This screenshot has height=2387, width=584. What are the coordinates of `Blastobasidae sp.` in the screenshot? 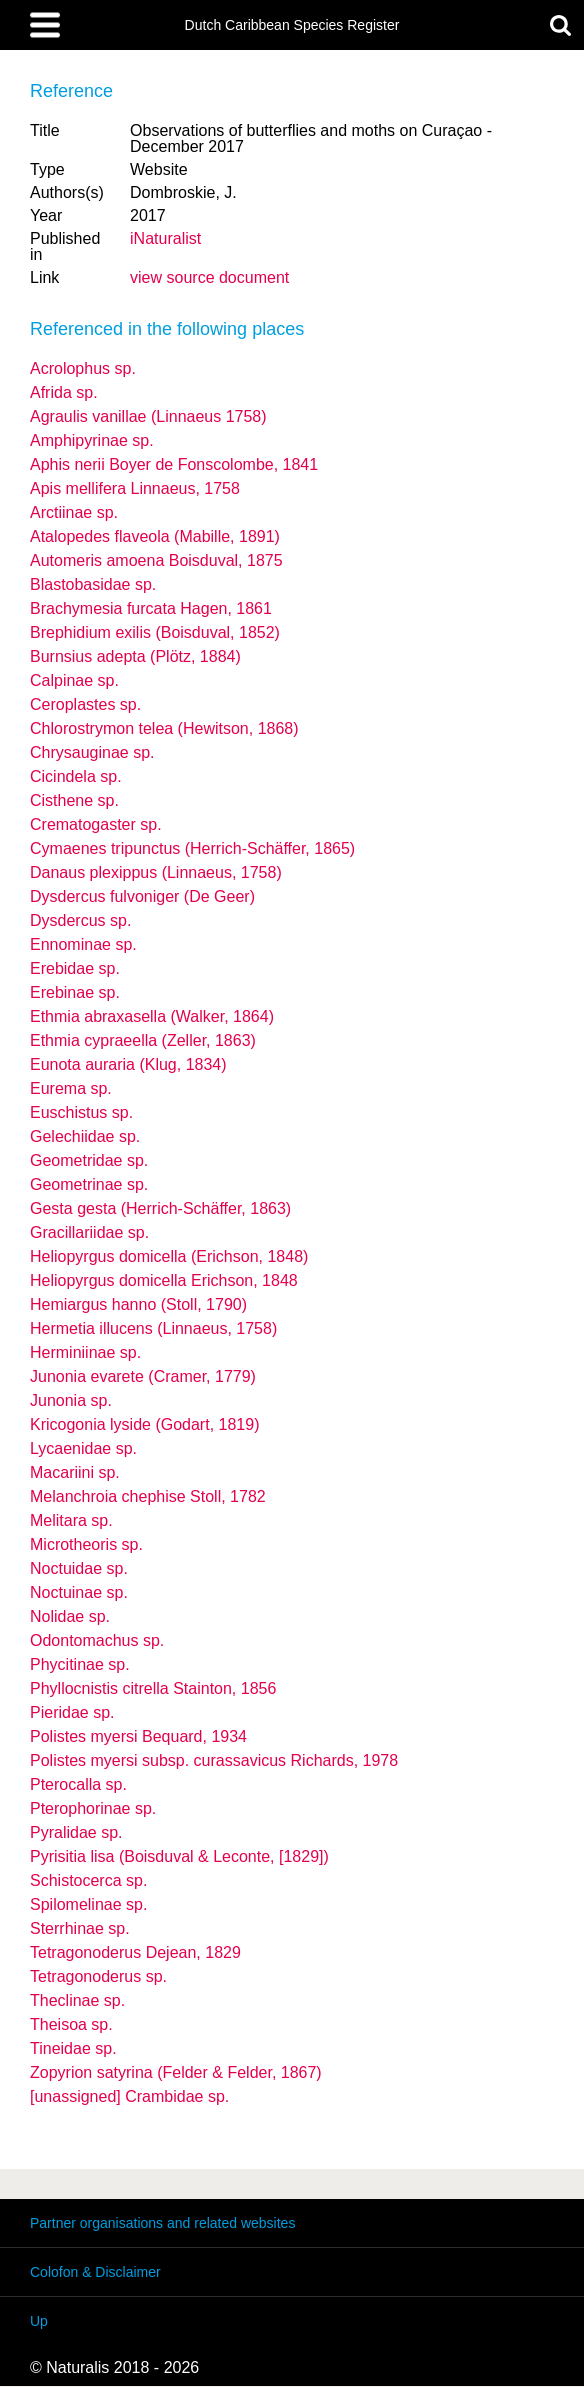 It's located at (93, 584).